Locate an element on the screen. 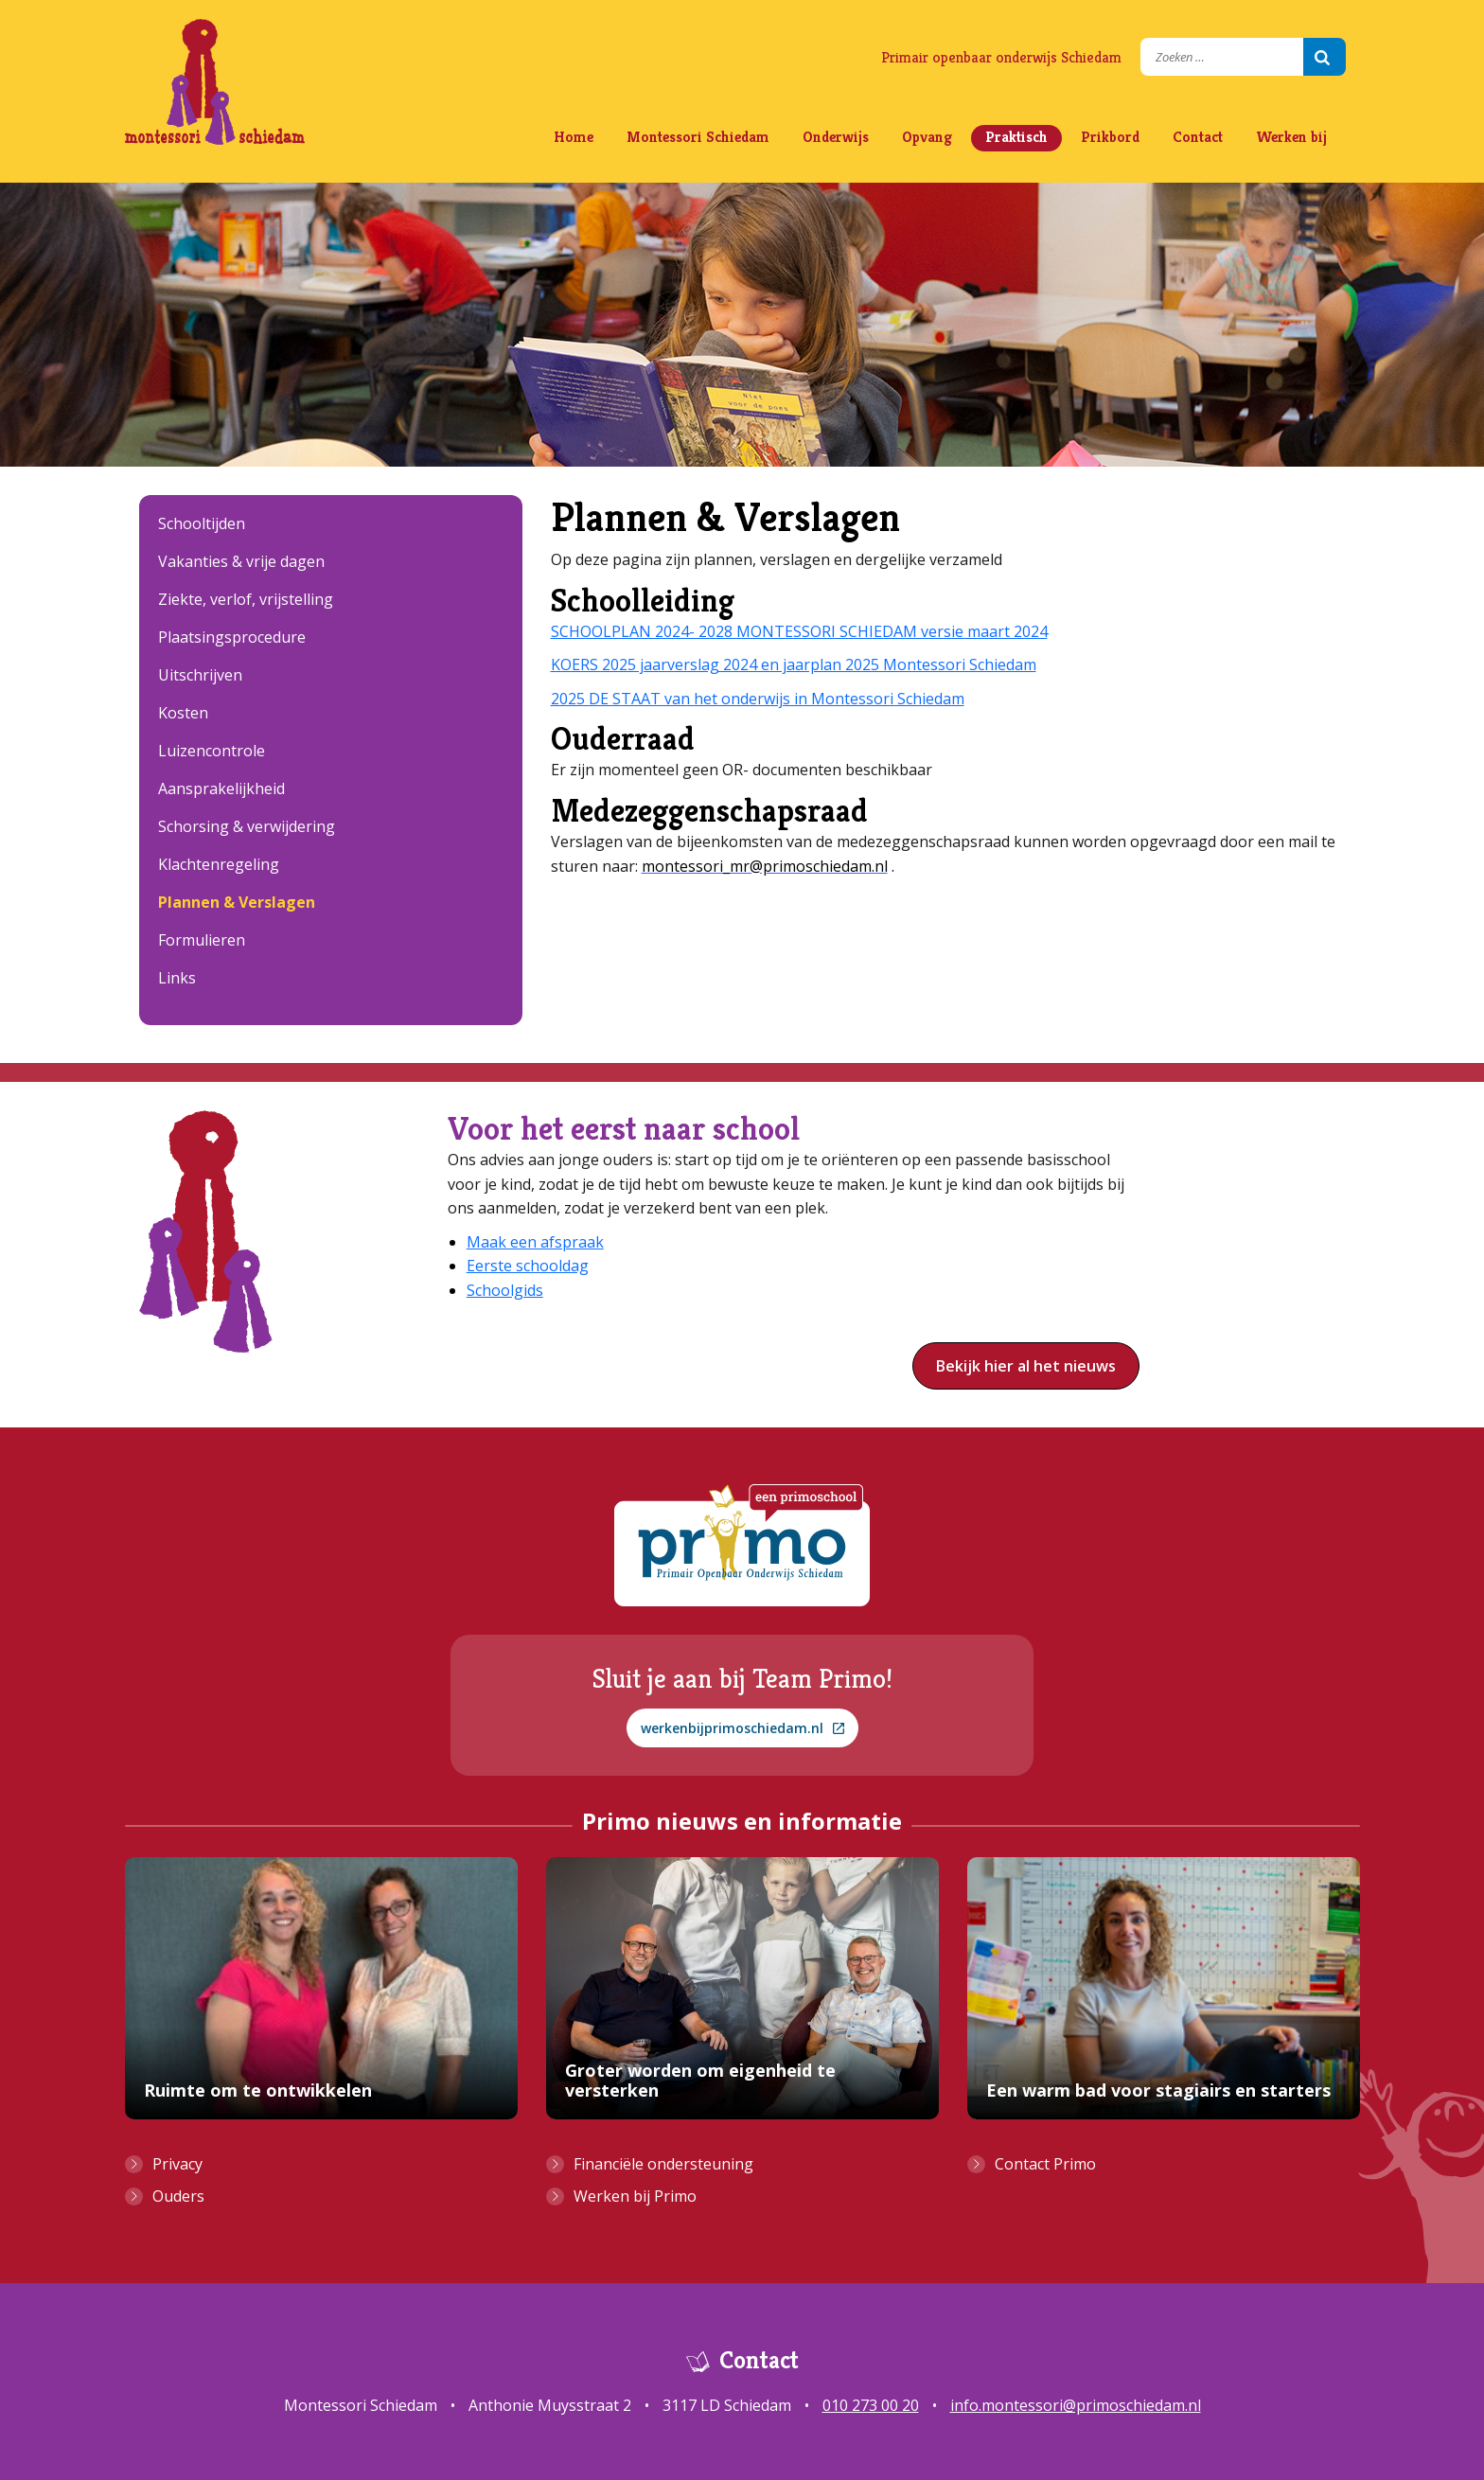 This screenshot has height=2480, width=1484. Werken bij is located at coordinates (1291, 137).